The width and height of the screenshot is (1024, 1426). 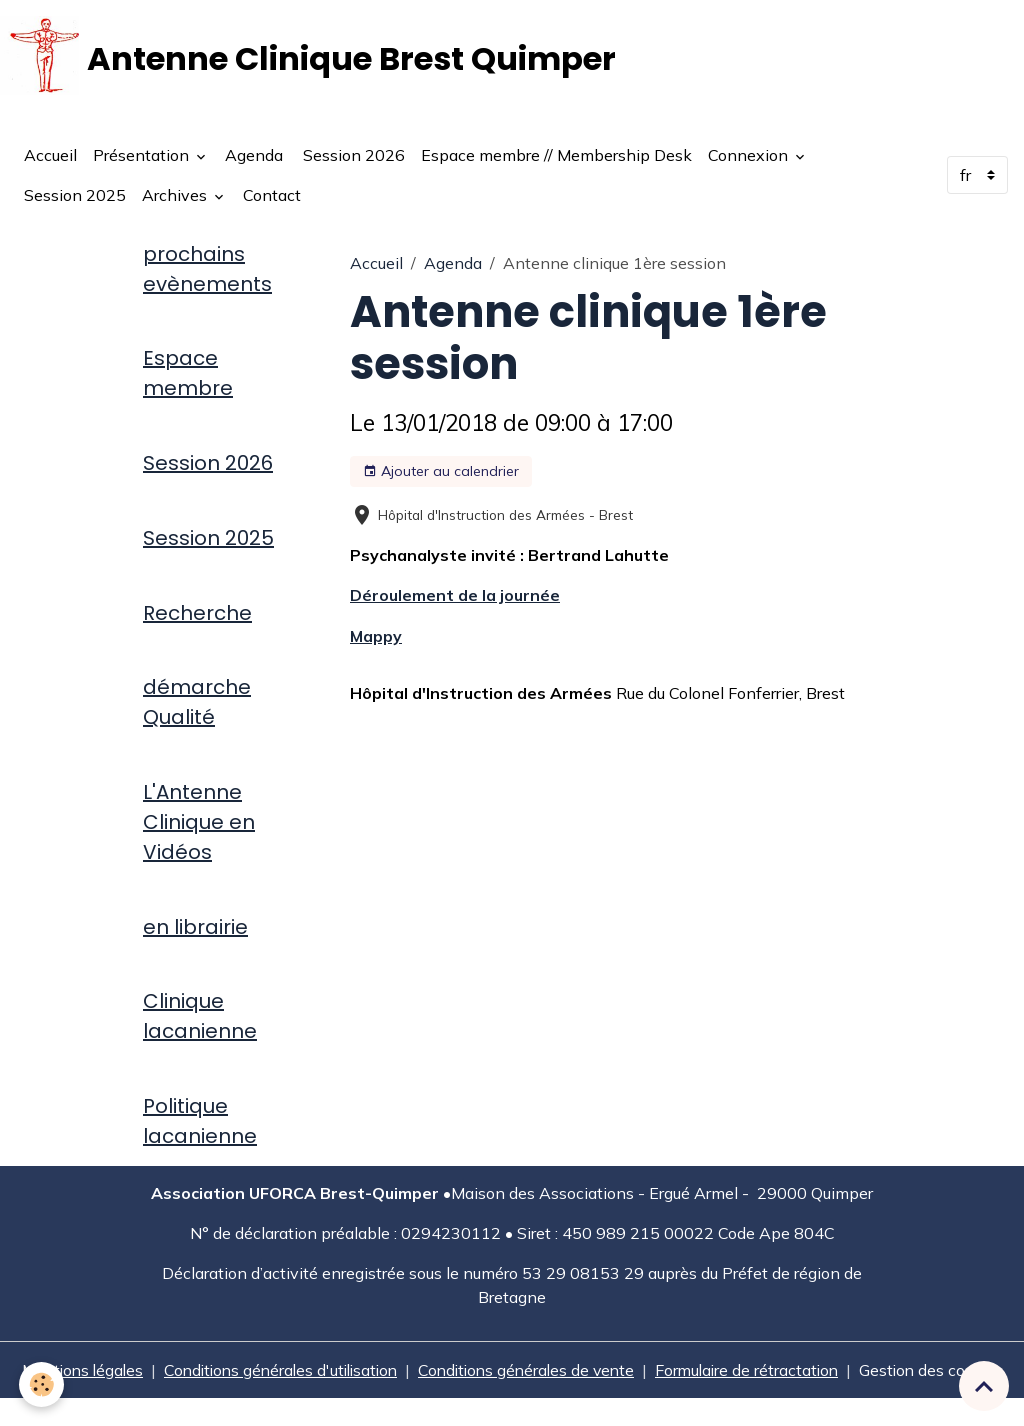 I want to click on Déroulement de la journée, so click(x=455, y=597).